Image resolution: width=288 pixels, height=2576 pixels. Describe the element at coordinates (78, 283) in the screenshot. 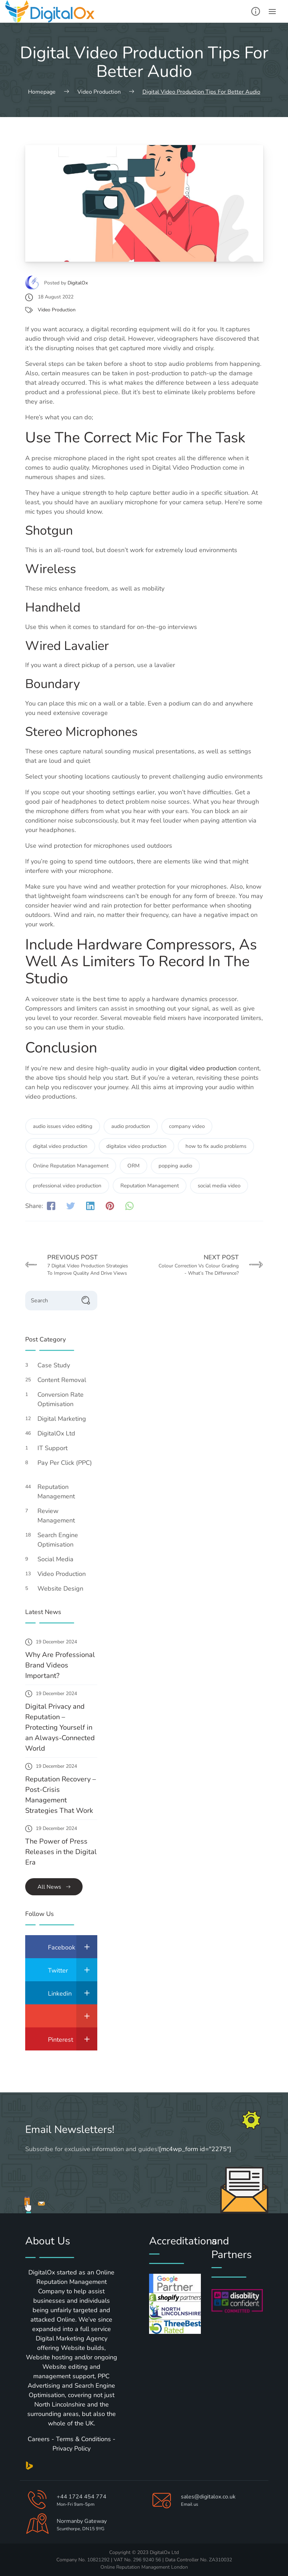

I see `DigitalOx` at that location.